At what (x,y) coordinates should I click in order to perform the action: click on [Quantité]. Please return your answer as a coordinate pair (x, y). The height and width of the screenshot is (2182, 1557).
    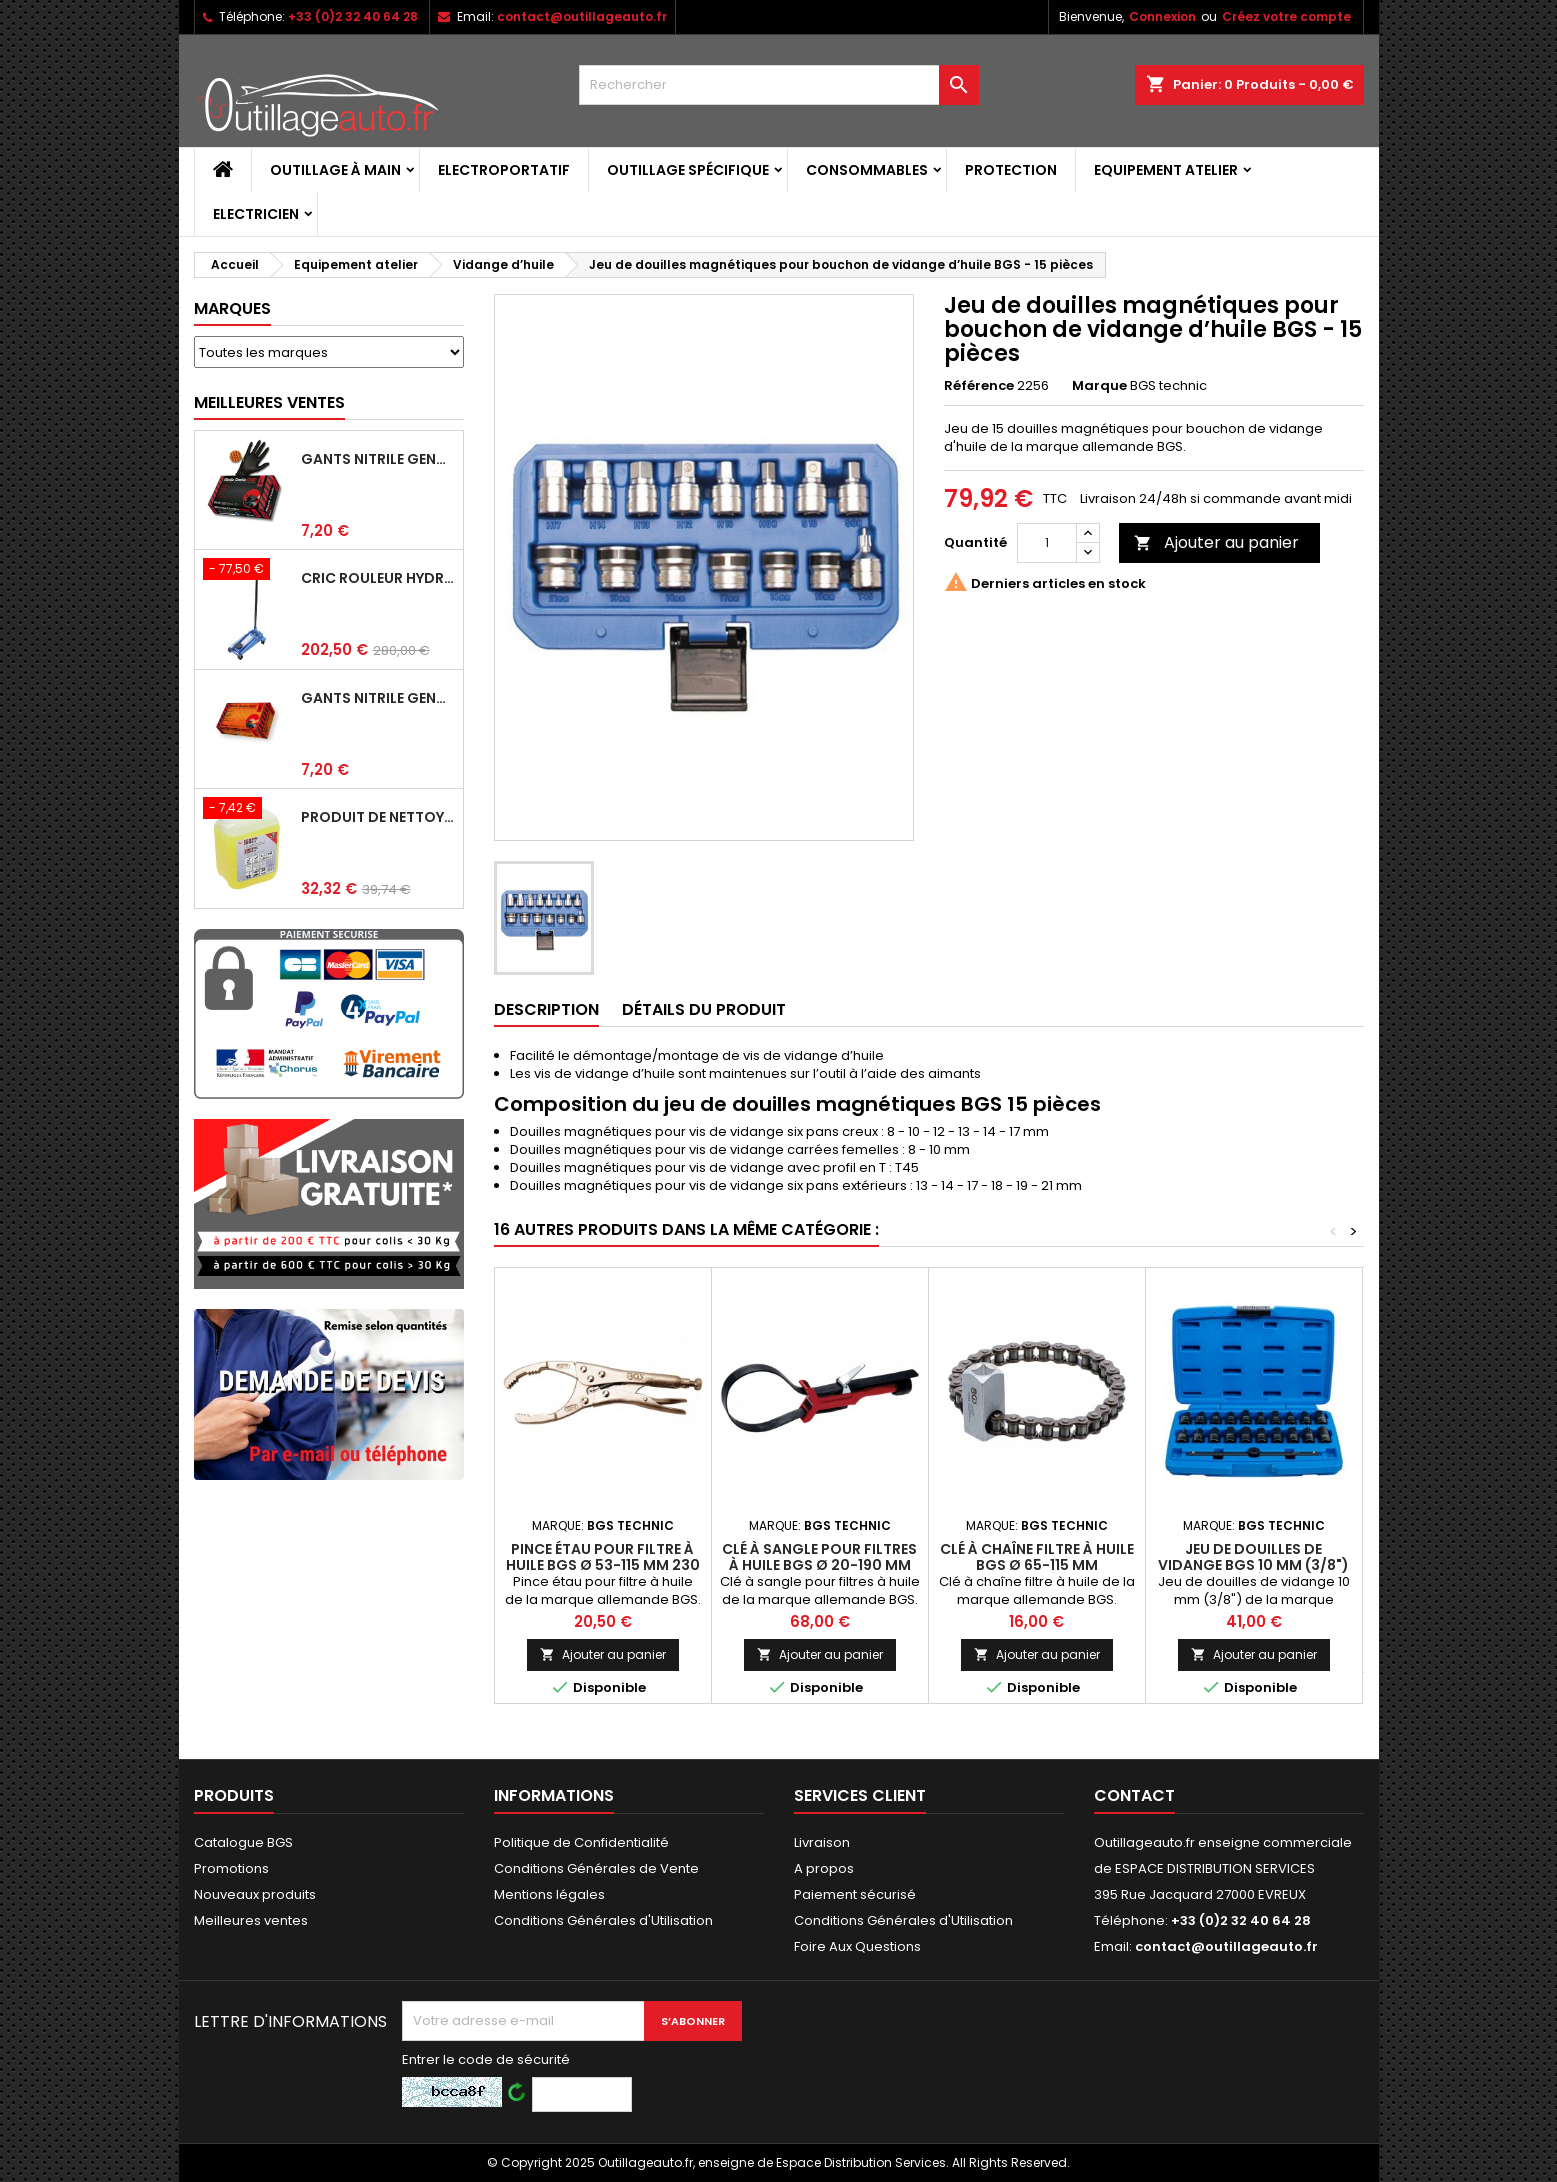
    Looking at the image, I should click on (1047, 543).